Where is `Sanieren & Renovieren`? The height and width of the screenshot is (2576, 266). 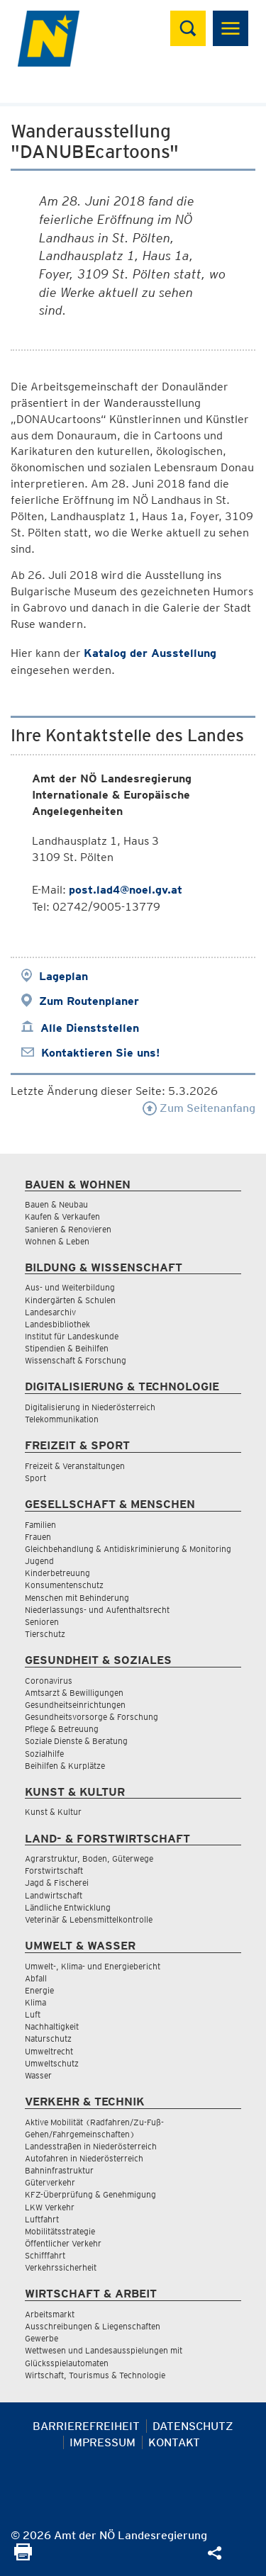
Sanieren & Renovieren is located at coordinates (68, 1229).